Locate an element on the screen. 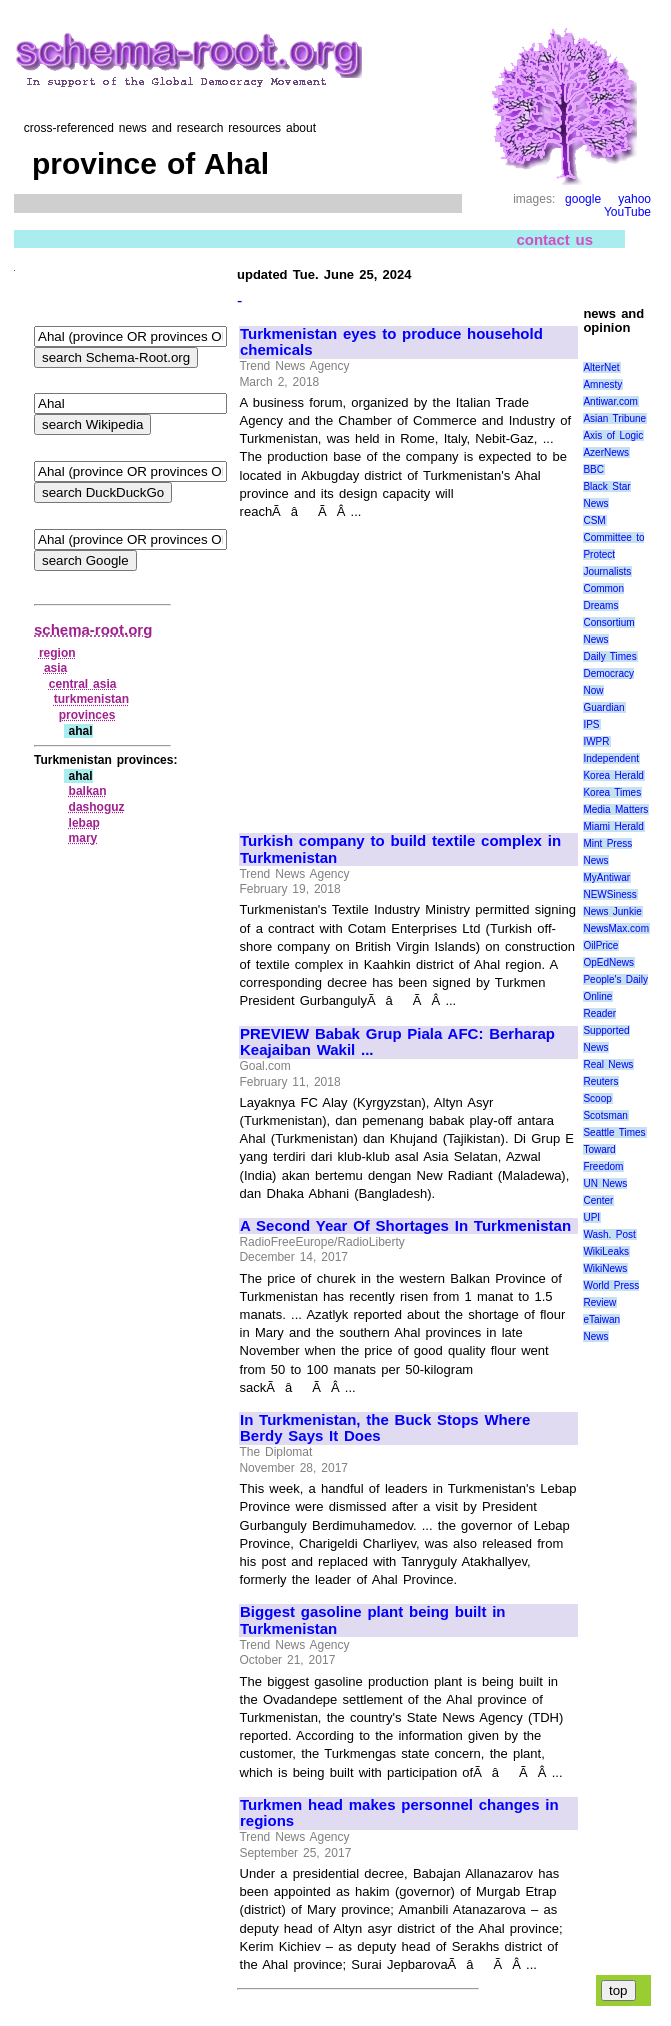  WikiNews is located at coordinates (605, 1268).